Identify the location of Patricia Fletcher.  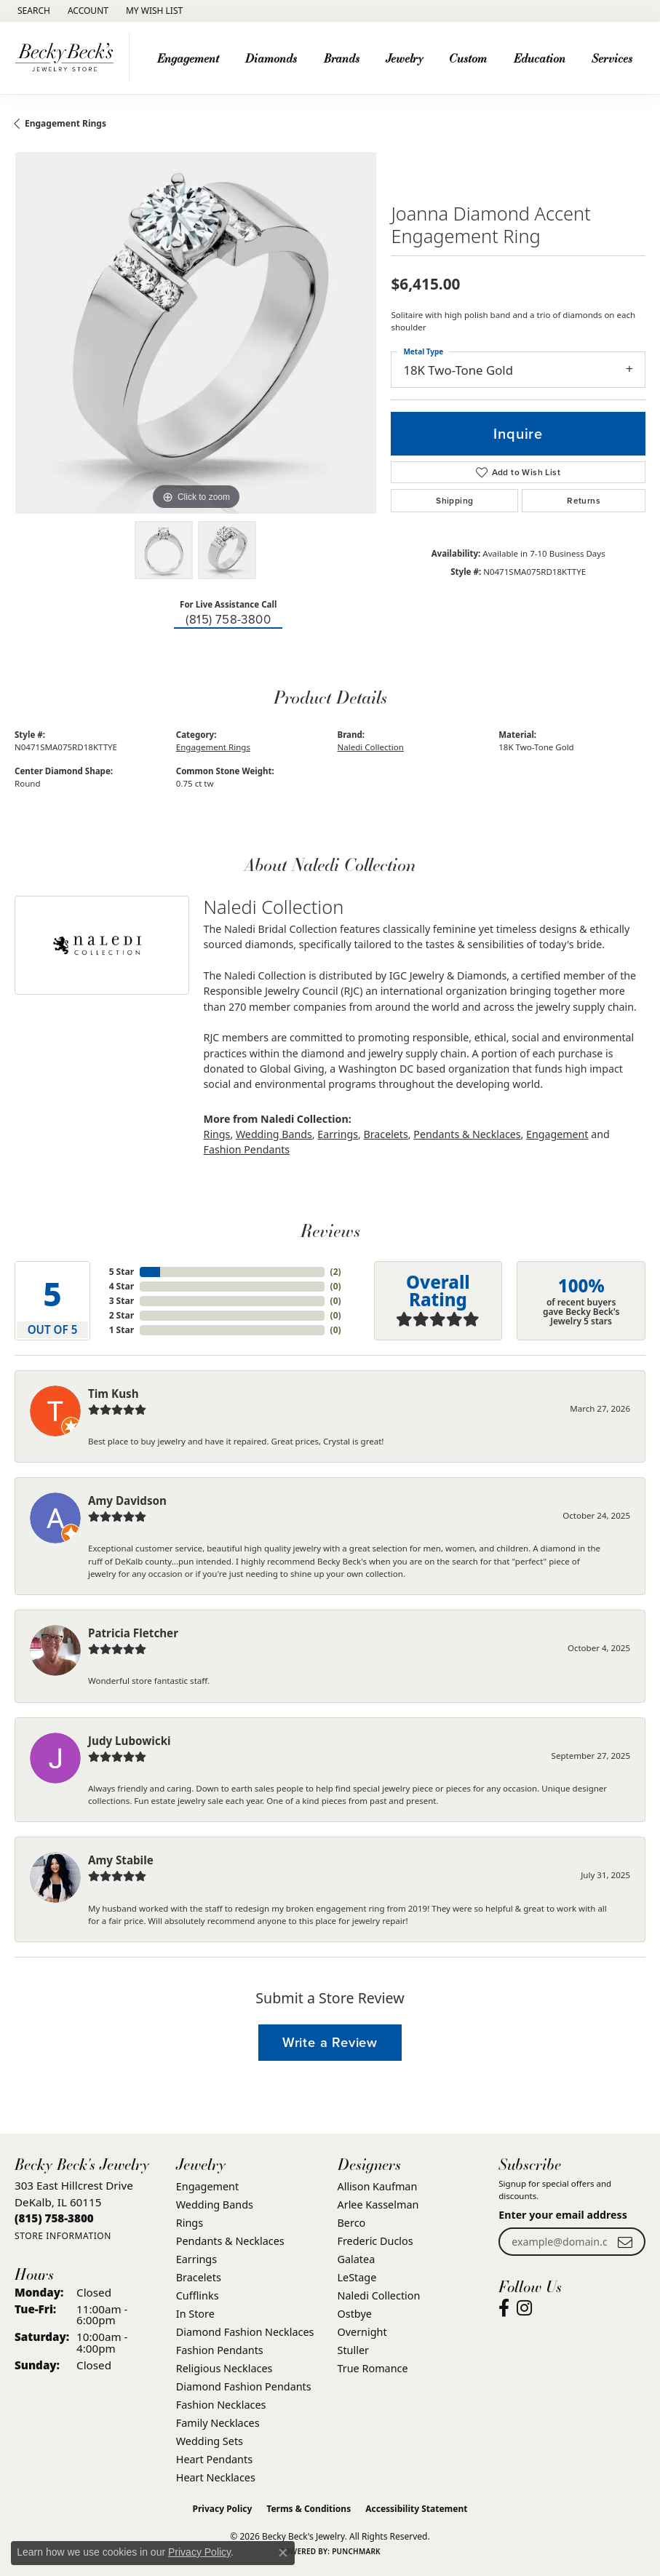
(133, 1633).